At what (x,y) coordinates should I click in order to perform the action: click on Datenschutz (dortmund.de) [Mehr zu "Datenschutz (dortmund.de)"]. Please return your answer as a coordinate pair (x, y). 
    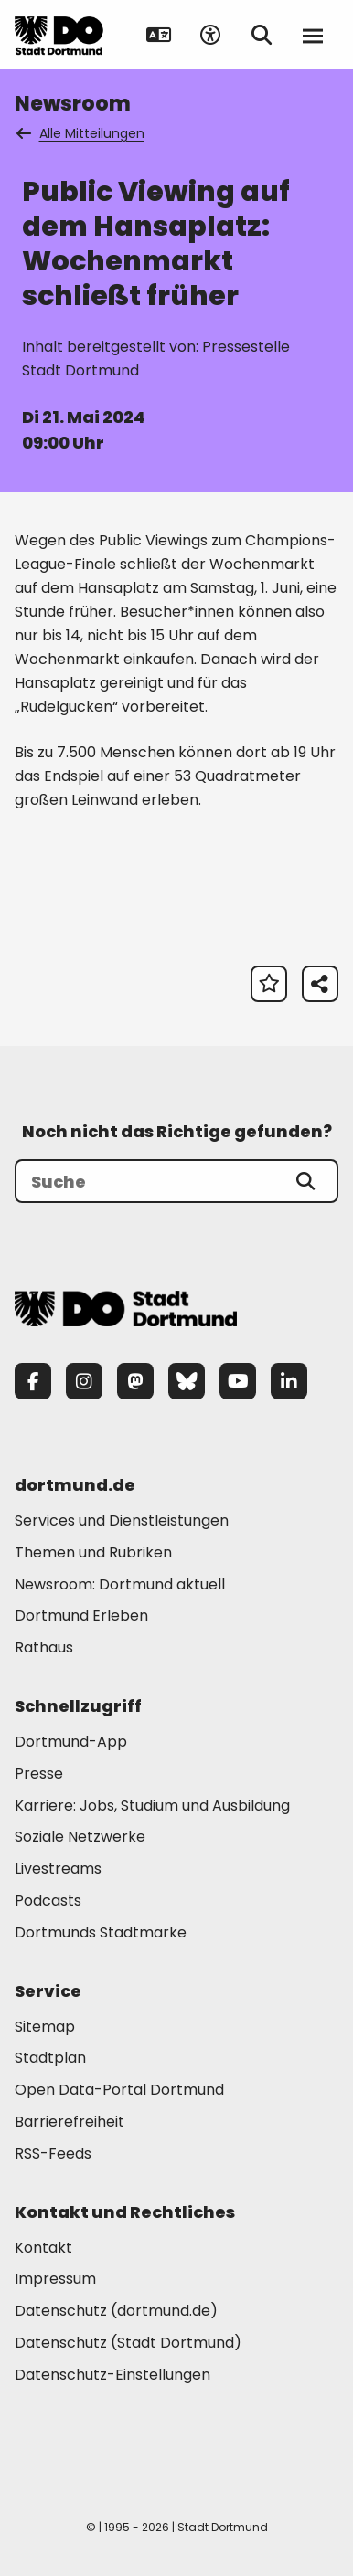
    Looking at the image, I should click on (116, 2310).